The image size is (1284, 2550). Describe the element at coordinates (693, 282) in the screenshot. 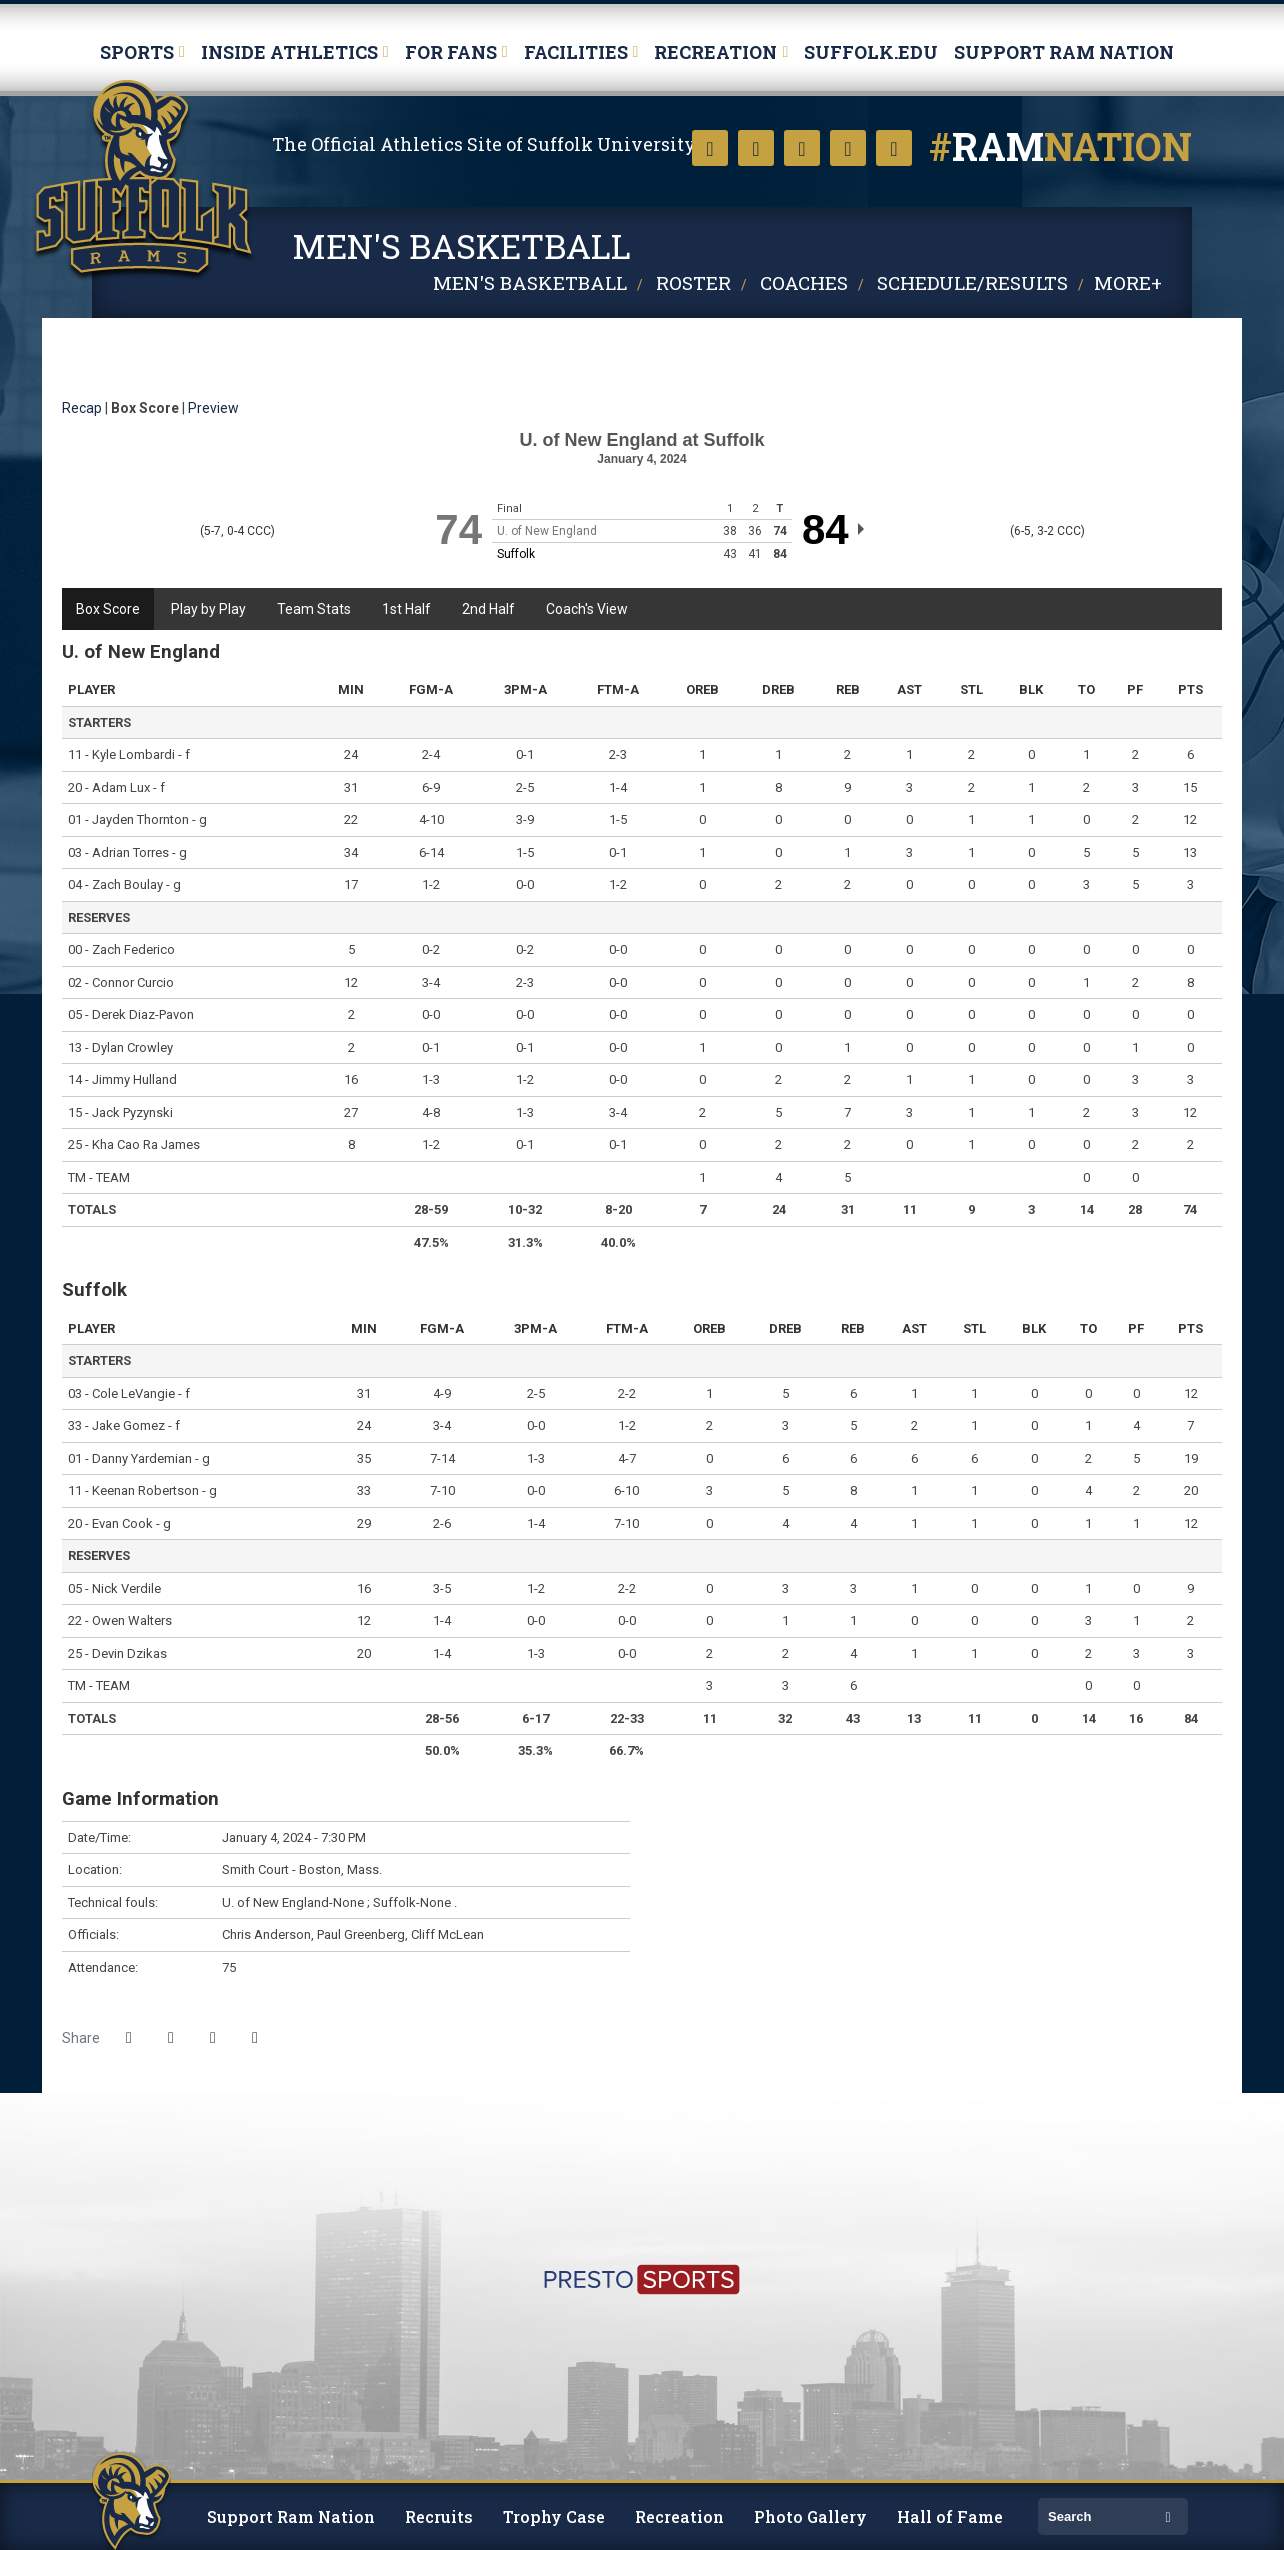

I see `Roster` at that location.